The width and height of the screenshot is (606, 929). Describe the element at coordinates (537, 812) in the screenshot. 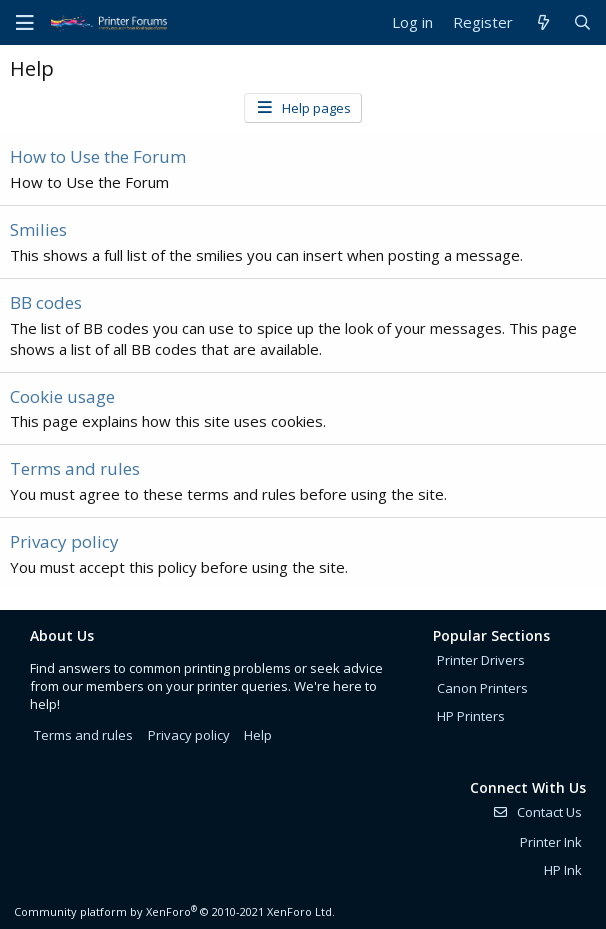

I see `Contact Us` at that location.